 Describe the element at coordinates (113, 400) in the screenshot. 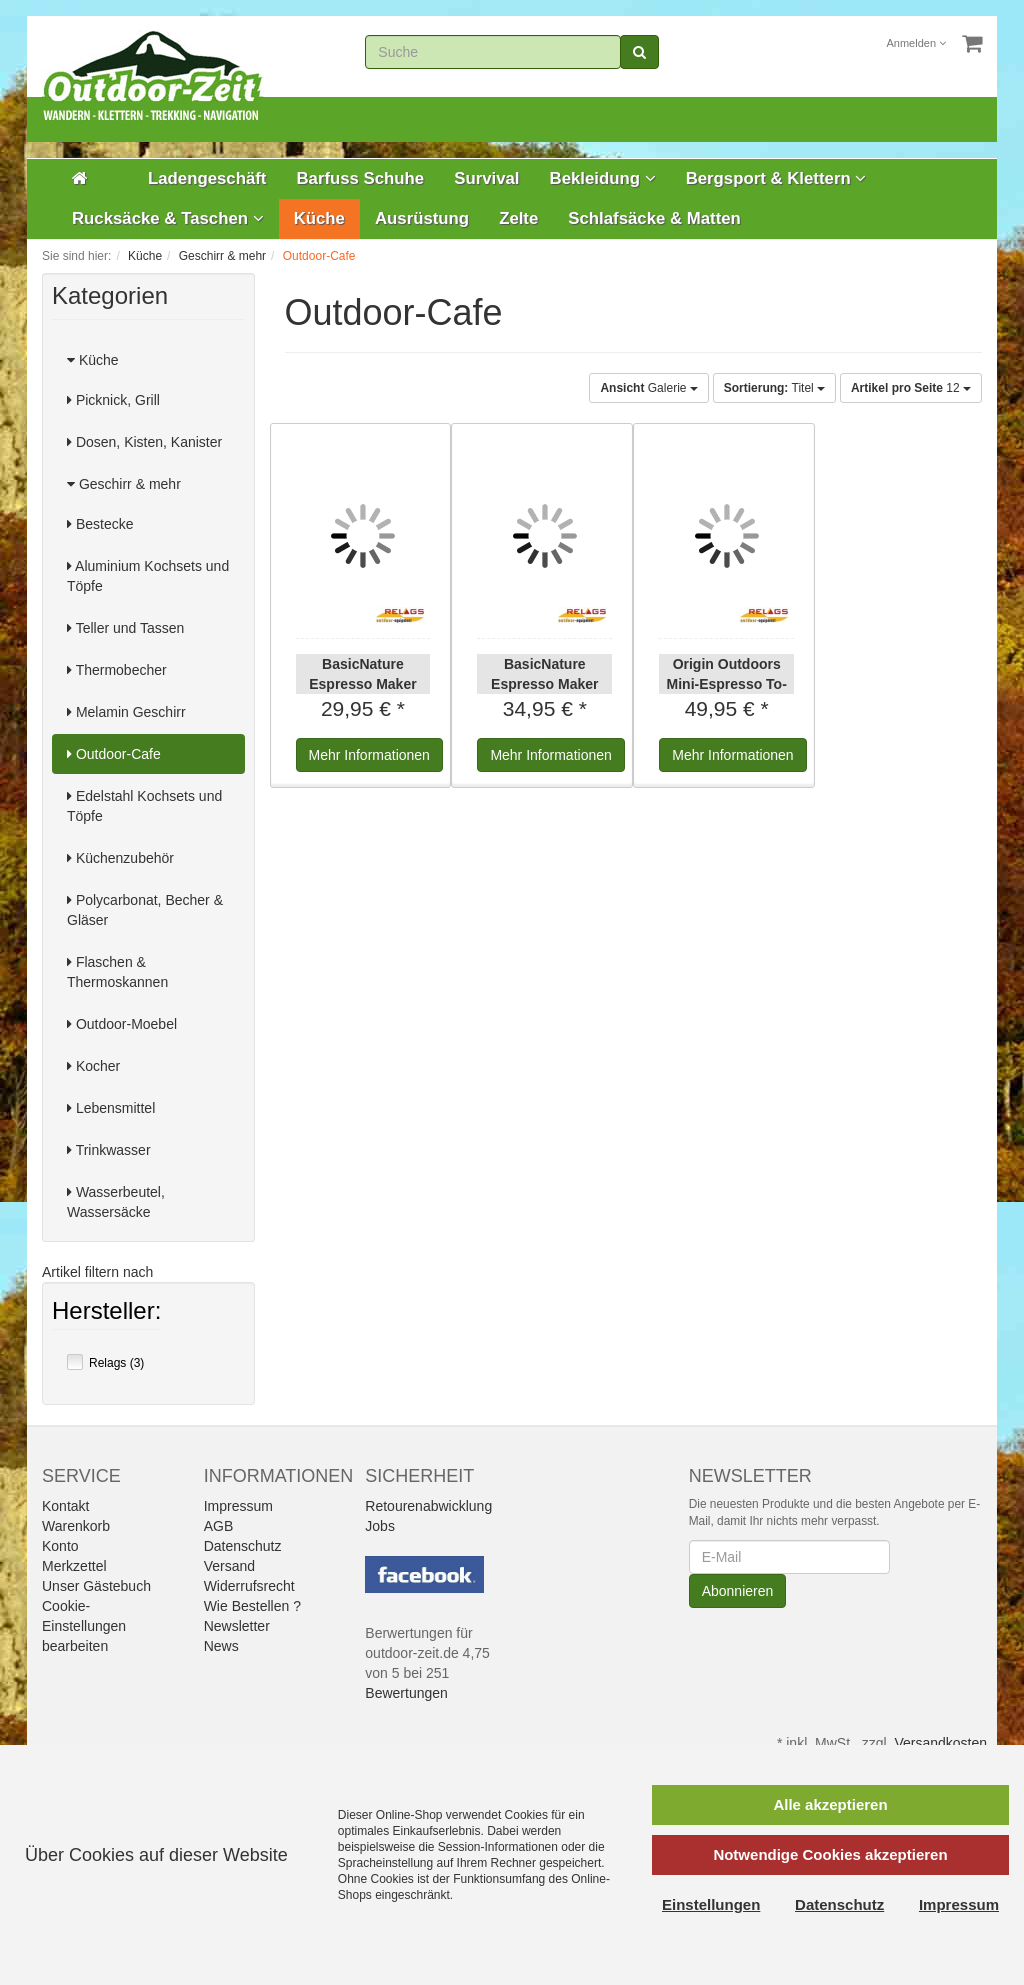

I see `Picknick, Grill` at that location.